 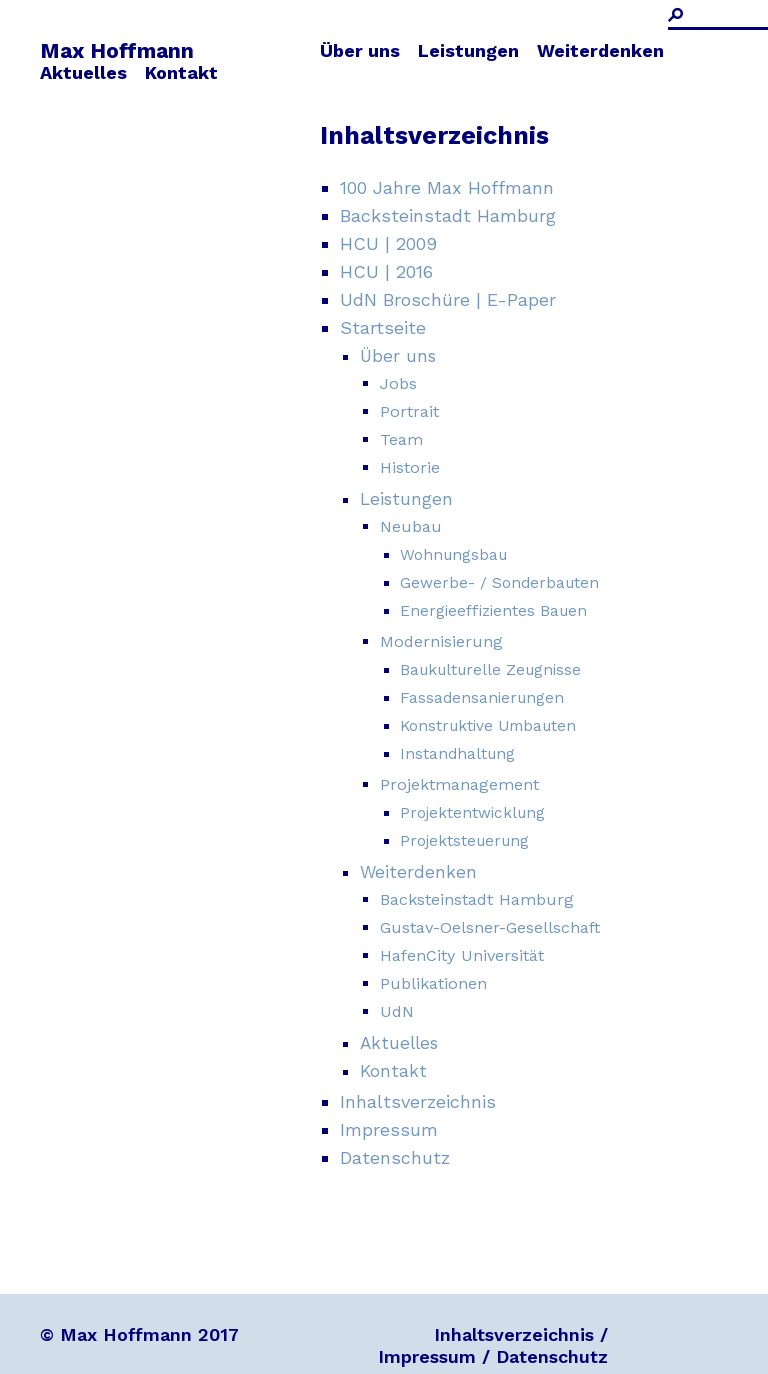 I want to click on Max Hoffmann, so click(x=117, y=50).